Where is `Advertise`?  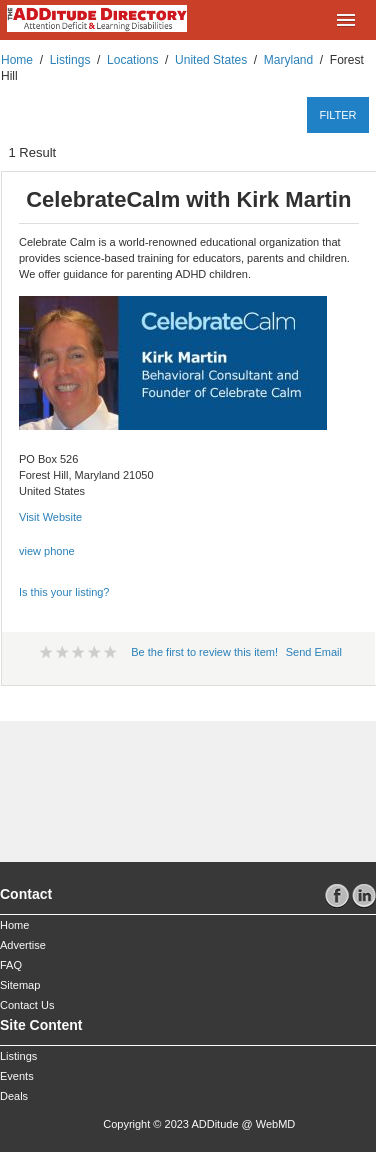 Advertise is located at coordinates (23, 945).